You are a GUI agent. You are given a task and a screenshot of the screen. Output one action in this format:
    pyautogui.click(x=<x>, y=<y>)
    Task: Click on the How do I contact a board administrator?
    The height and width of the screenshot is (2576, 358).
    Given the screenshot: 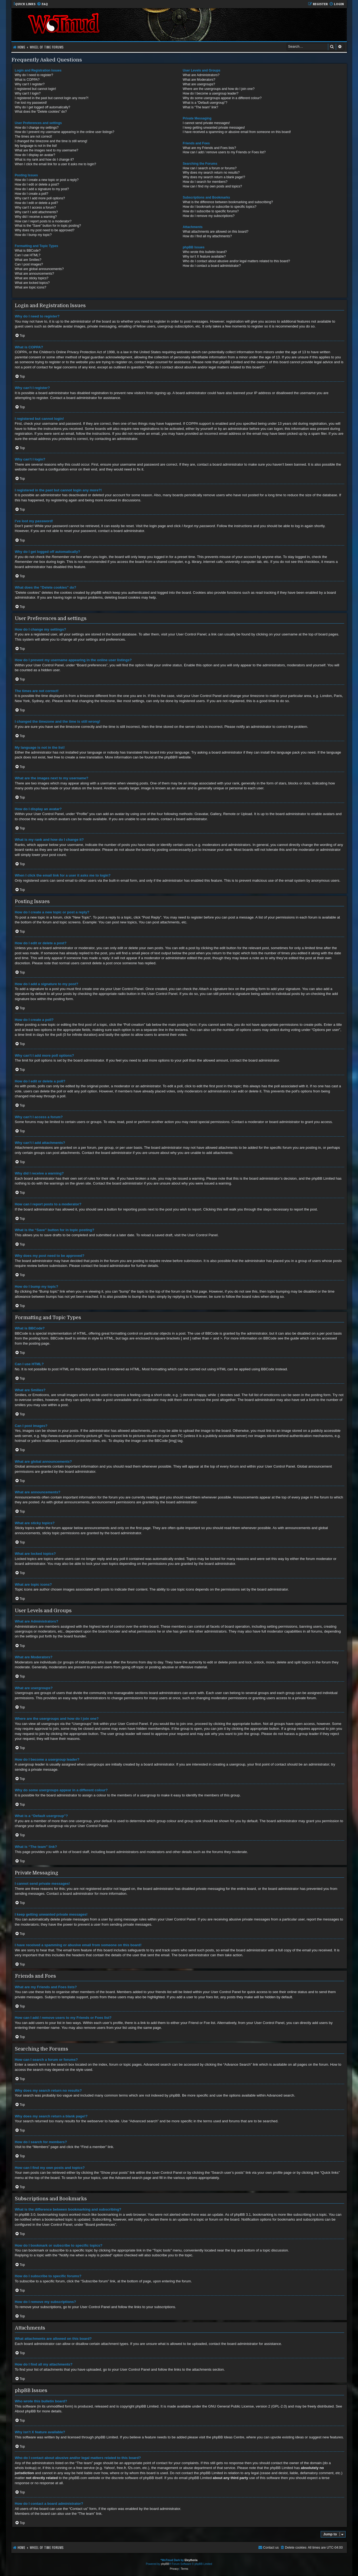 What is the action you would take?
    pyautogui.click(x=212, y=266)
    